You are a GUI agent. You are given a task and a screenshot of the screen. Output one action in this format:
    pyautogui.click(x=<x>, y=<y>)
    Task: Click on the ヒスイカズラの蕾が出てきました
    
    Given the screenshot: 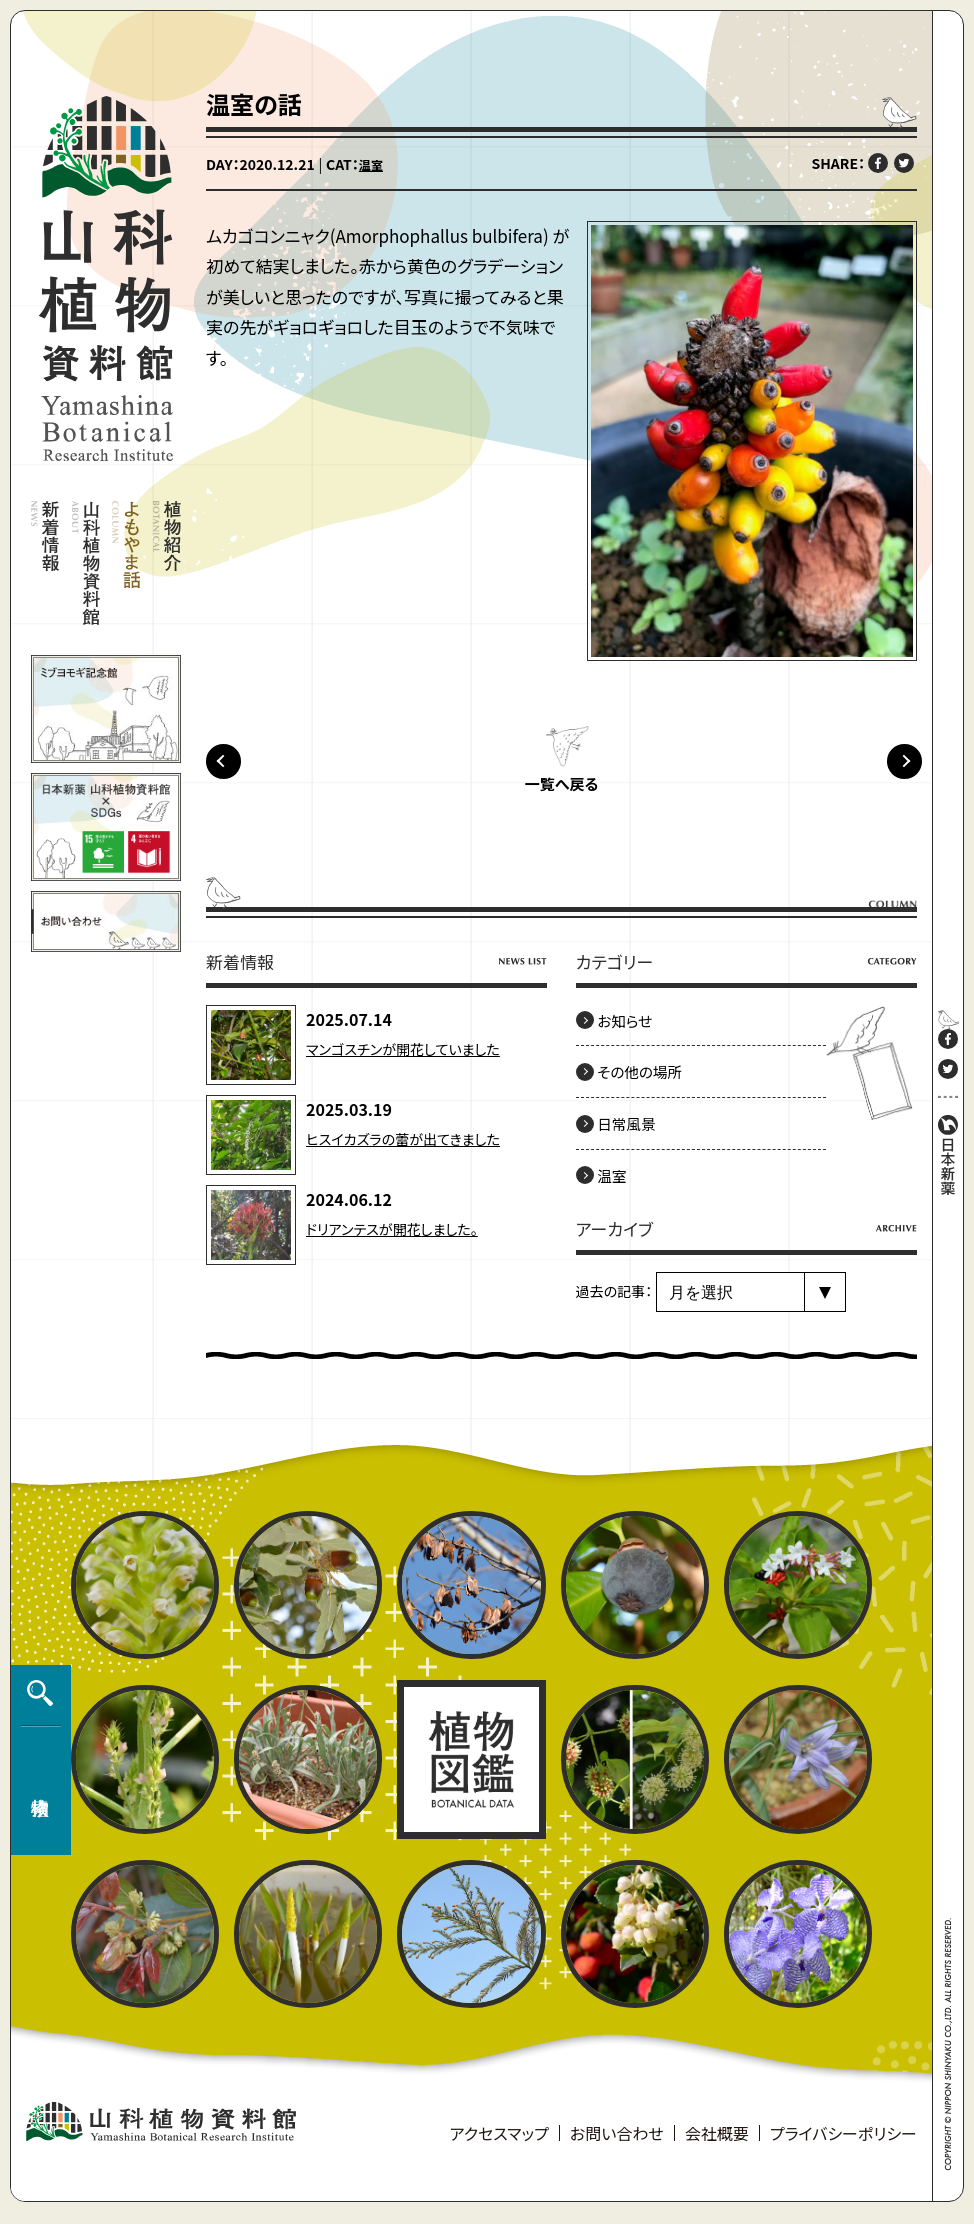 What is the action you would take?
    pyautogui.click(x=416, y=1150)
    